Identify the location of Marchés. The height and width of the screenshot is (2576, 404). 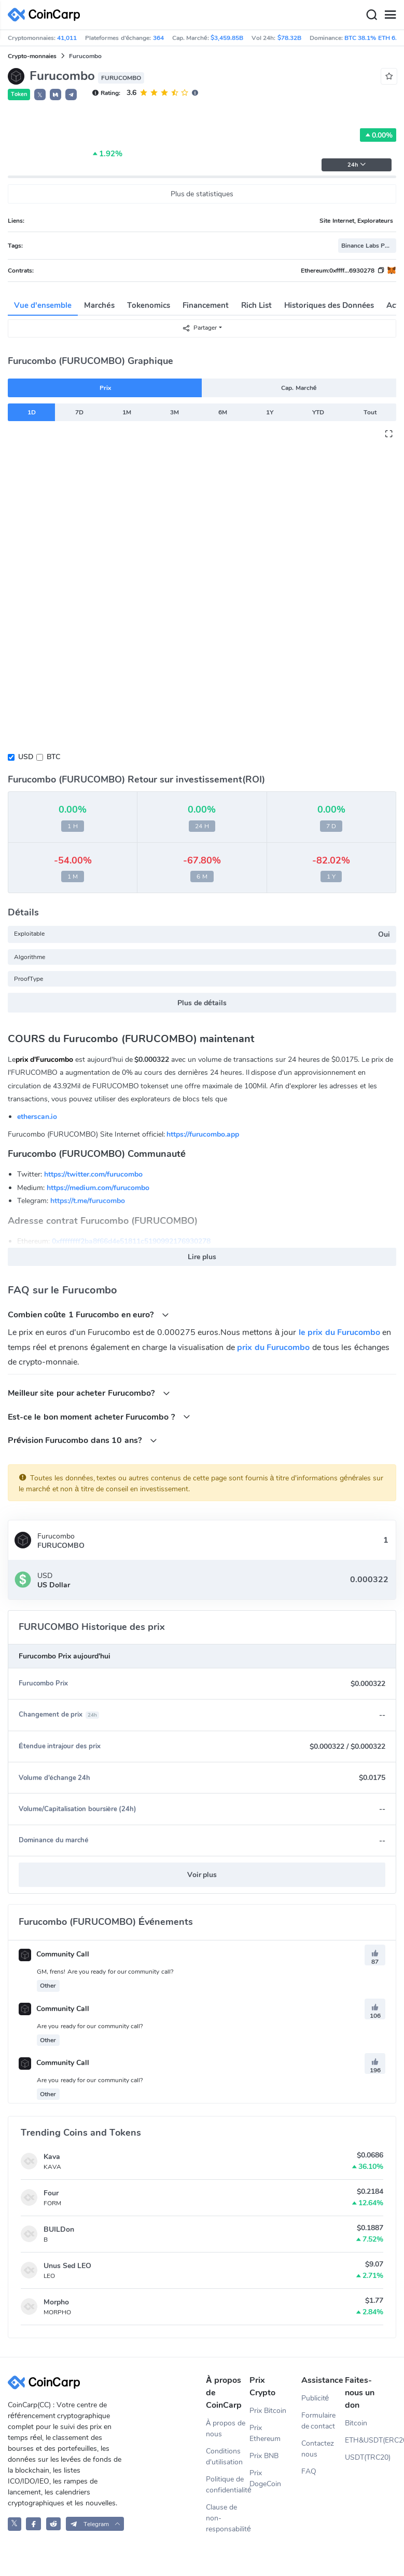
(99, 305).